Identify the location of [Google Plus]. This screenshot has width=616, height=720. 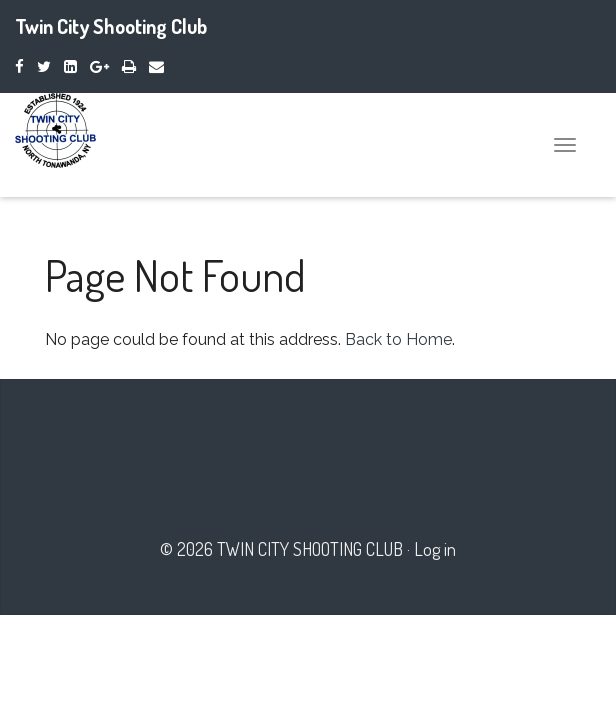
(99, 66).